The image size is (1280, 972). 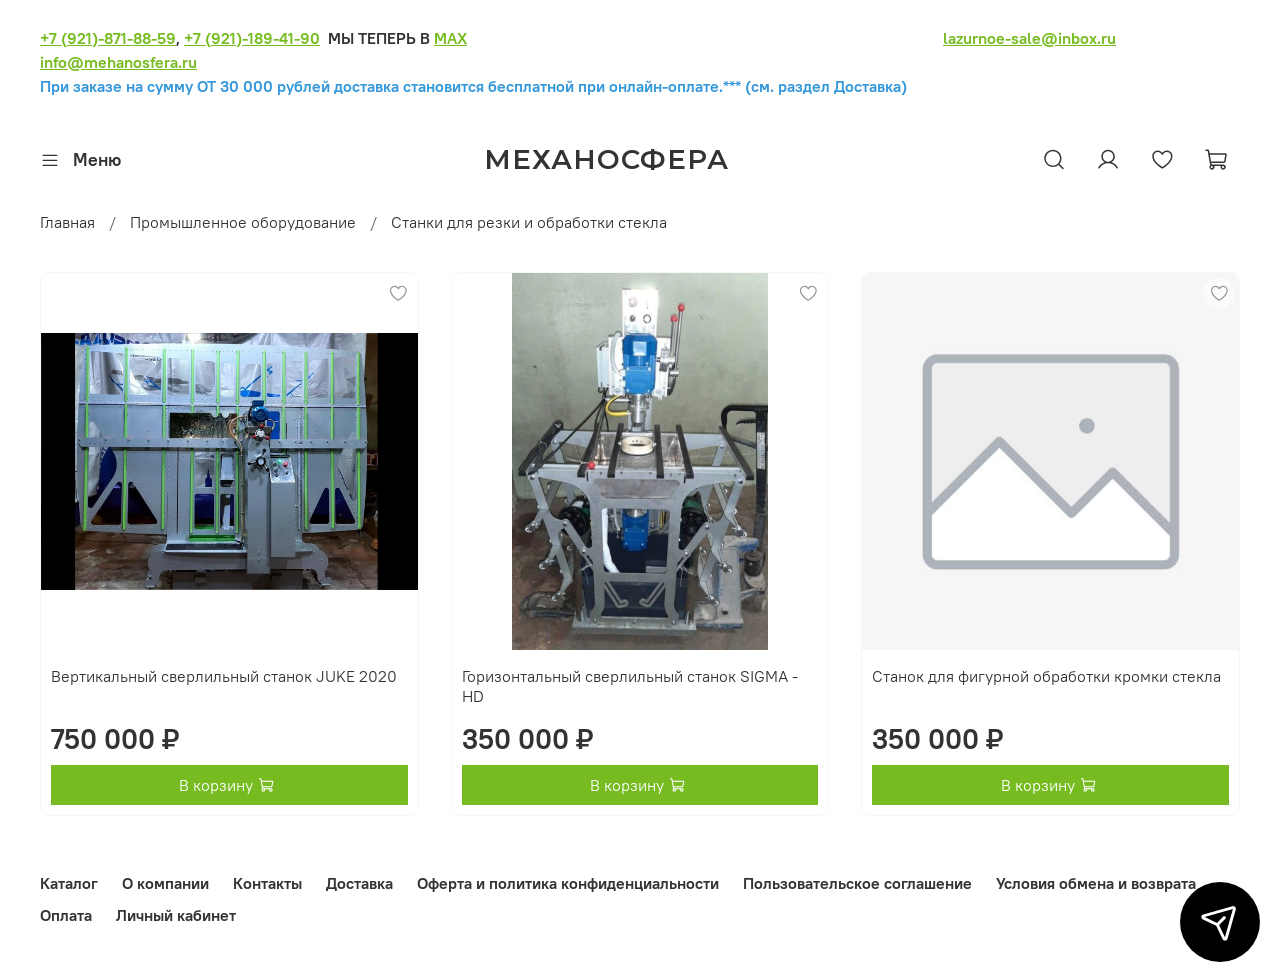 I want to click on Промышленное оборудование, so click(x=243, y=222).